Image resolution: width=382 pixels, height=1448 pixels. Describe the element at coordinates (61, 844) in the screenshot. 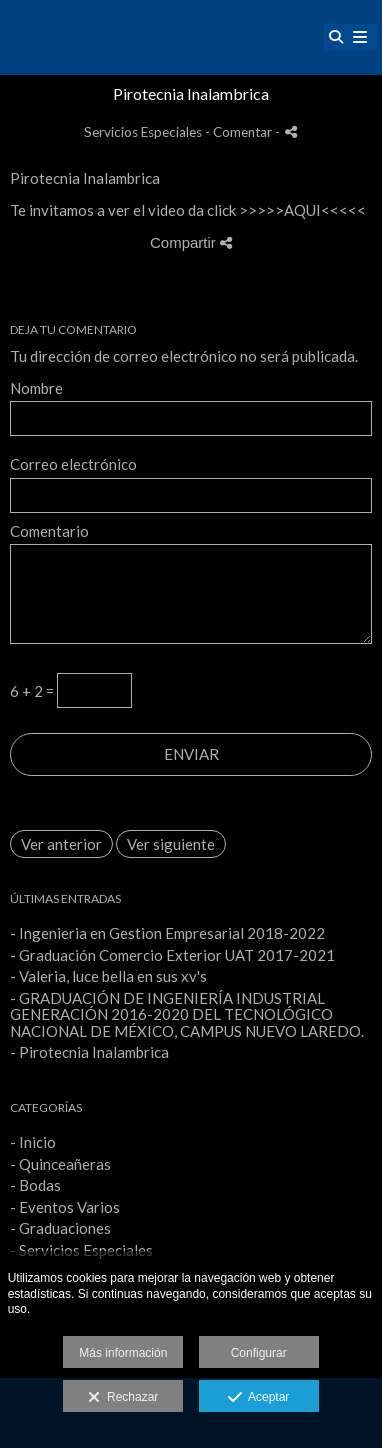

I see `Ver anterior` at that location.